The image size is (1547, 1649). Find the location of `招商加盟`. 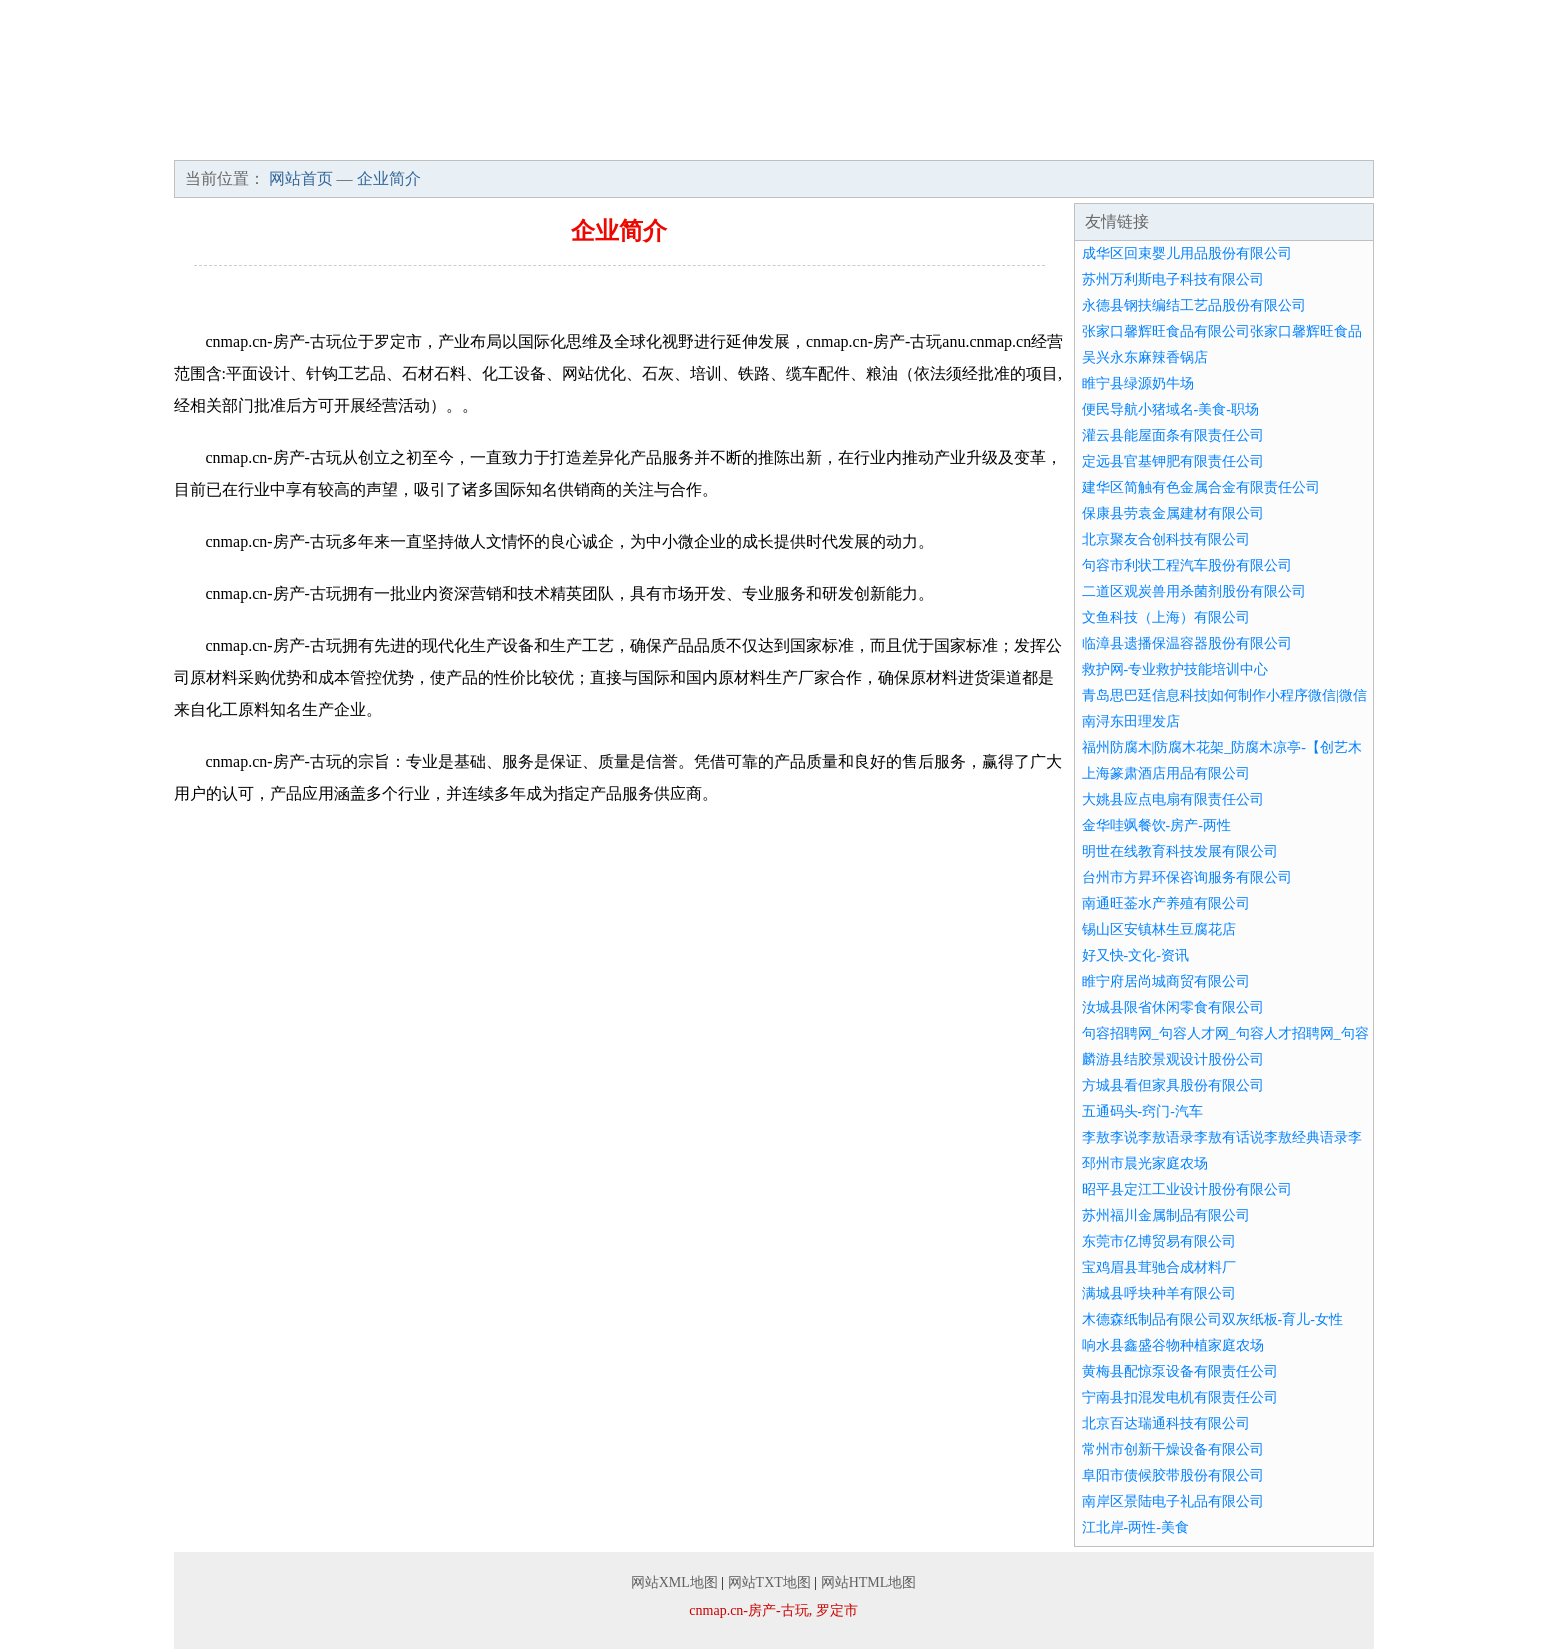

招商加盟 is located at coordinates (958, 140).